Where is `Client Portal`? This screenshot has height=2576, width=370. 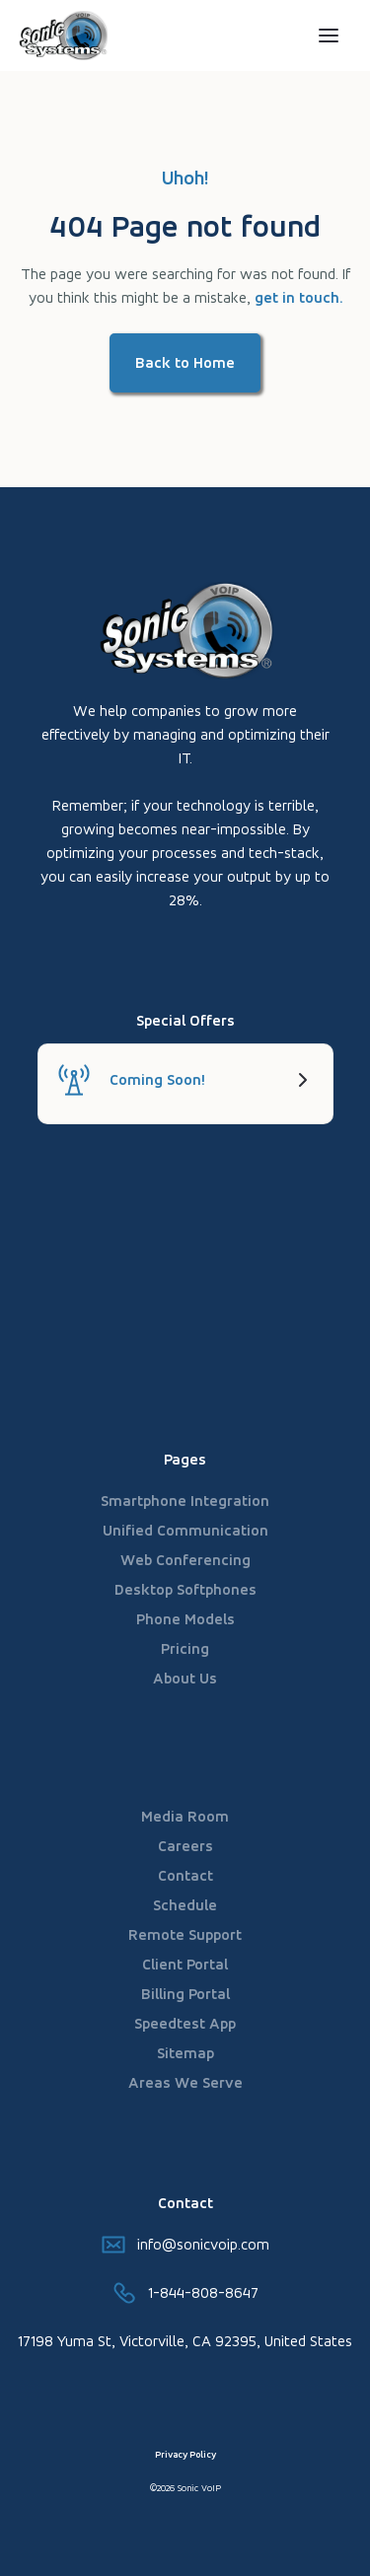
Client Portal is located at coordinates (185, 1964).